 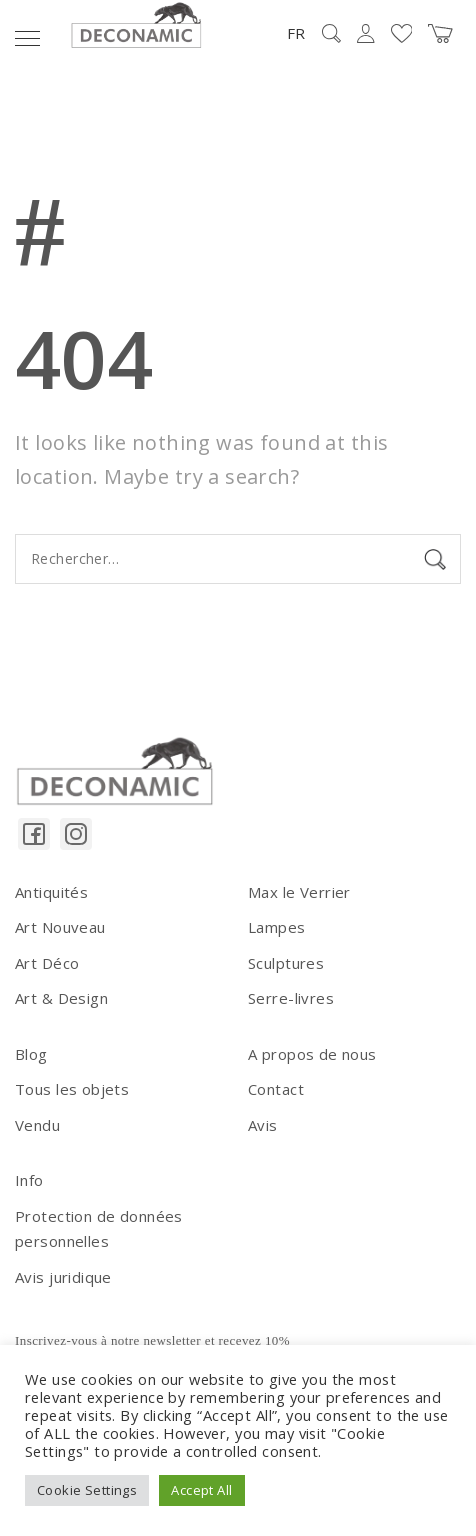 I want to click on Avis juridique, so click(x=63, y=1277).